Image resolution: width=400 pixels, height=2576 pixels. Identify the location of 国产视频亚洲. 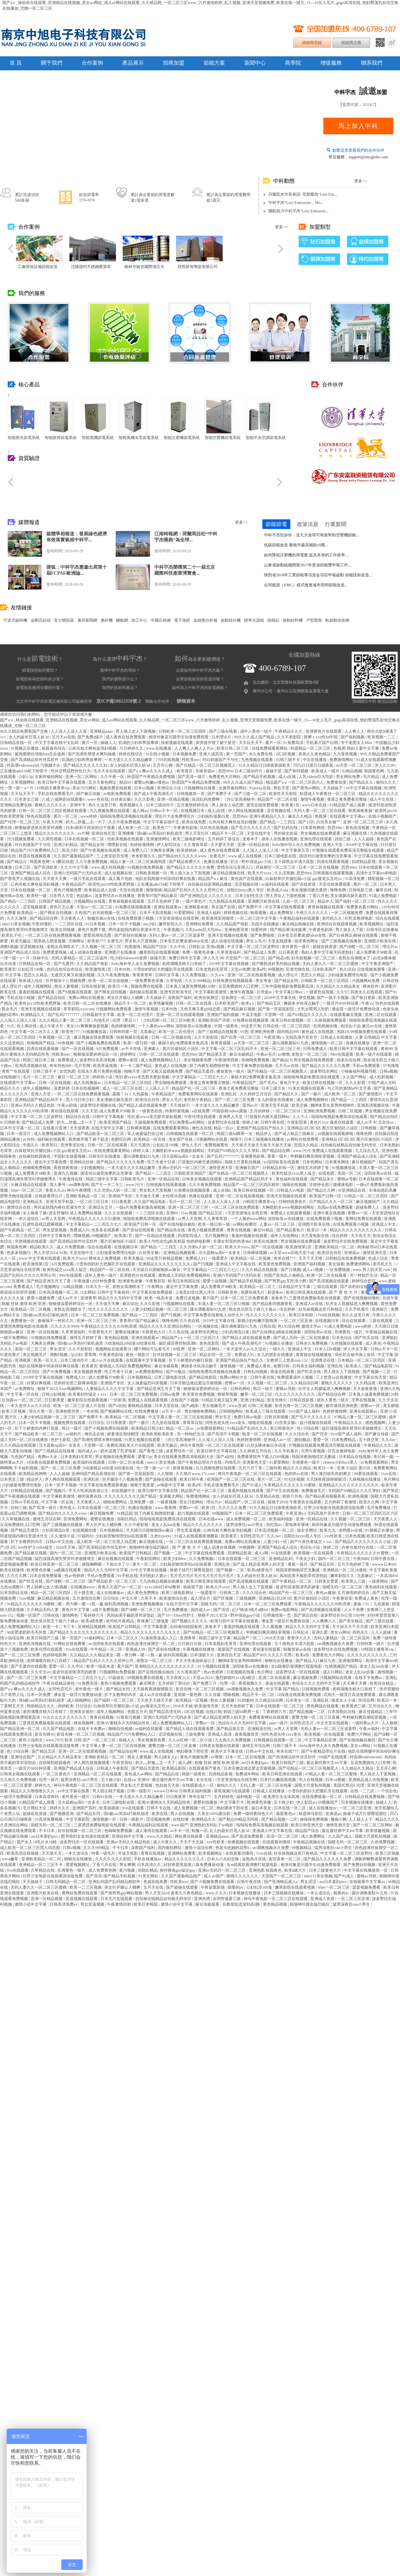
(62, 1813).